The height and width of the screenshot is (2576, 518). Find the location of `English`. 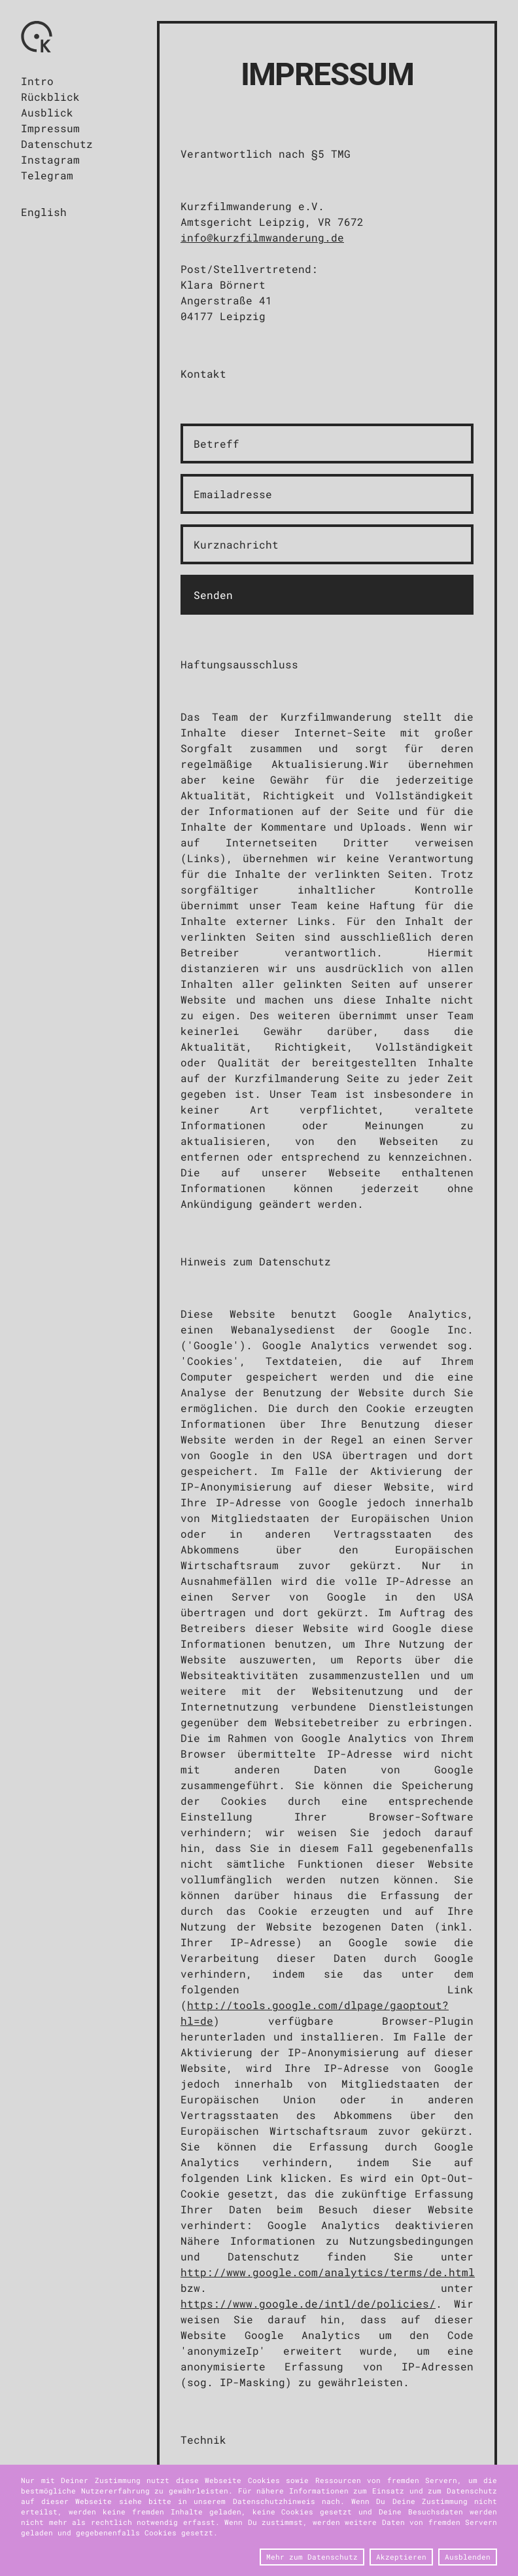

English is located at coordinates (44, 212).